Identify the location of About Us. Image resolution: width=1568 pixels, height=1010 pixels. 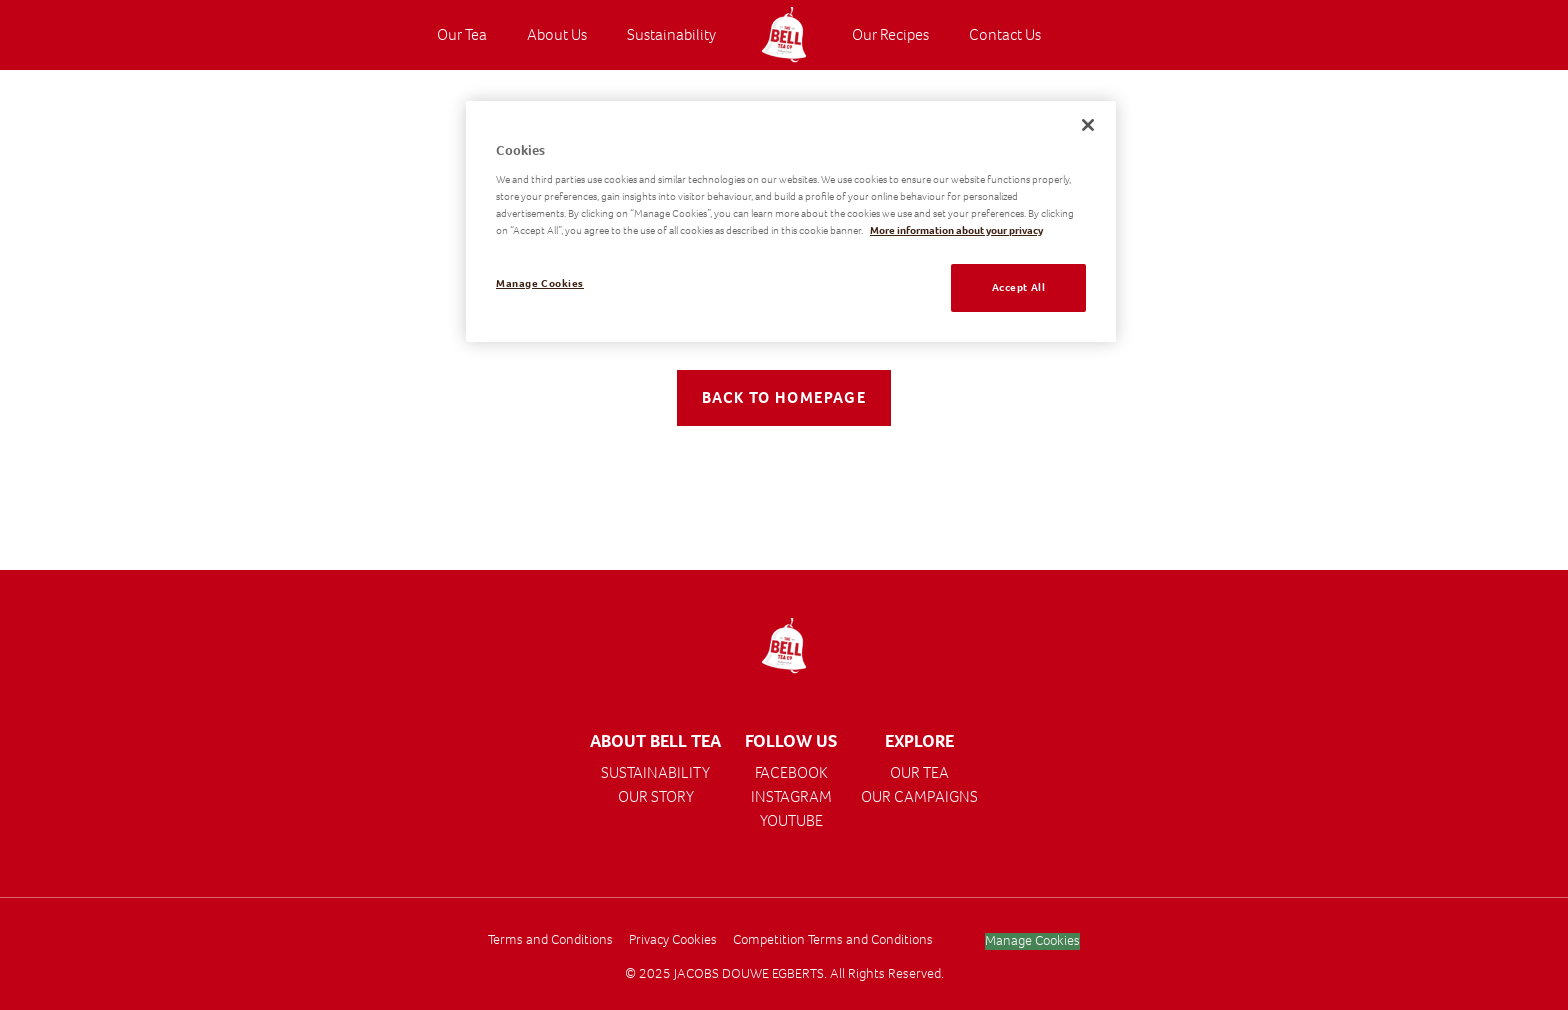
(557, 34).